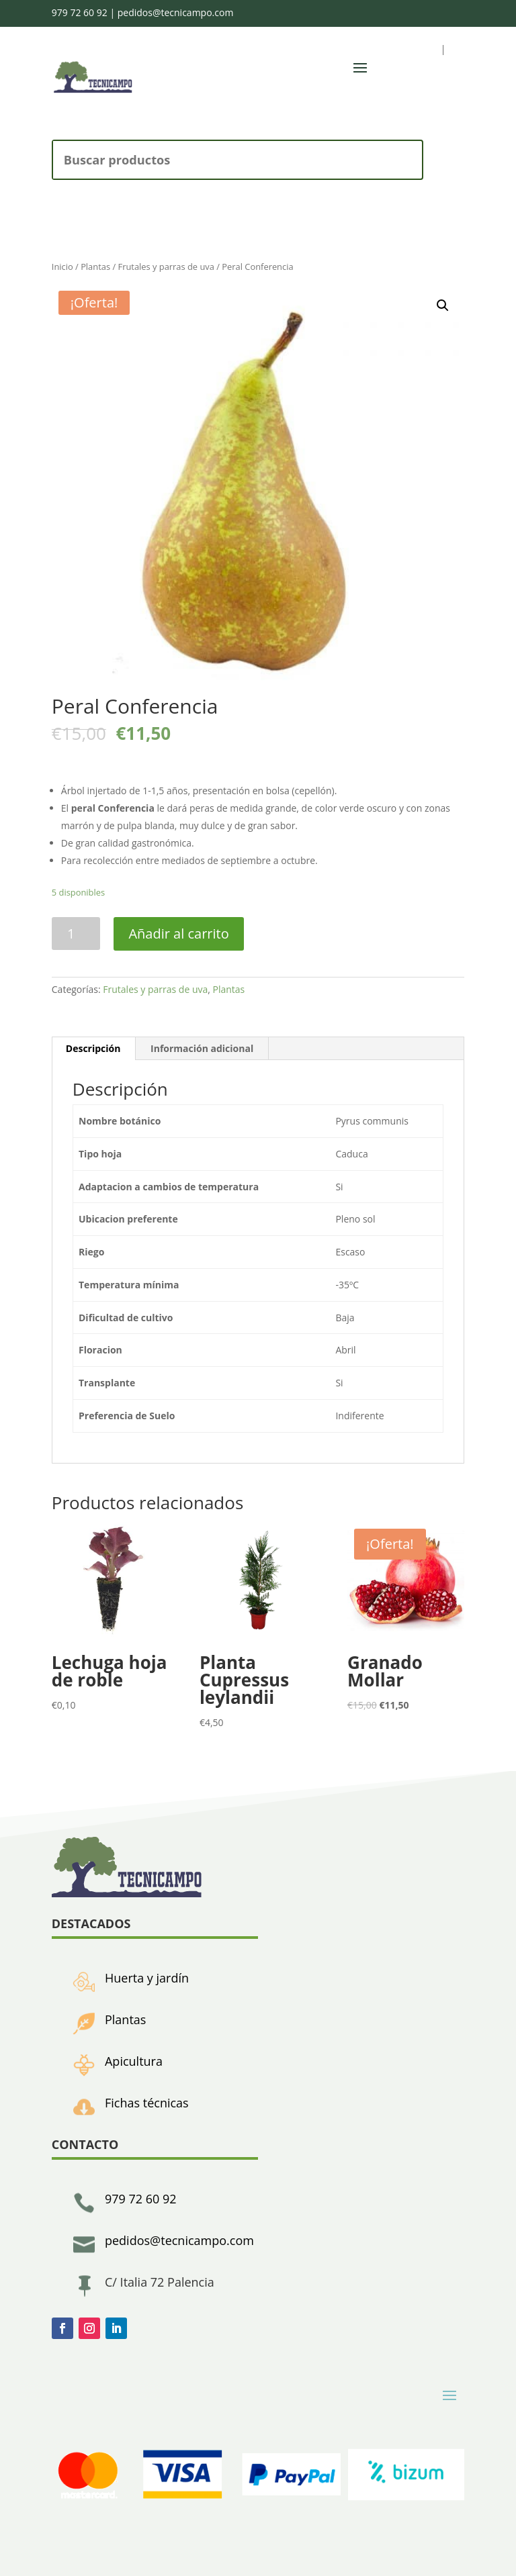  Describe the element at coordinates (62, 266) in the screenshot. I see `Inicio` at that location.